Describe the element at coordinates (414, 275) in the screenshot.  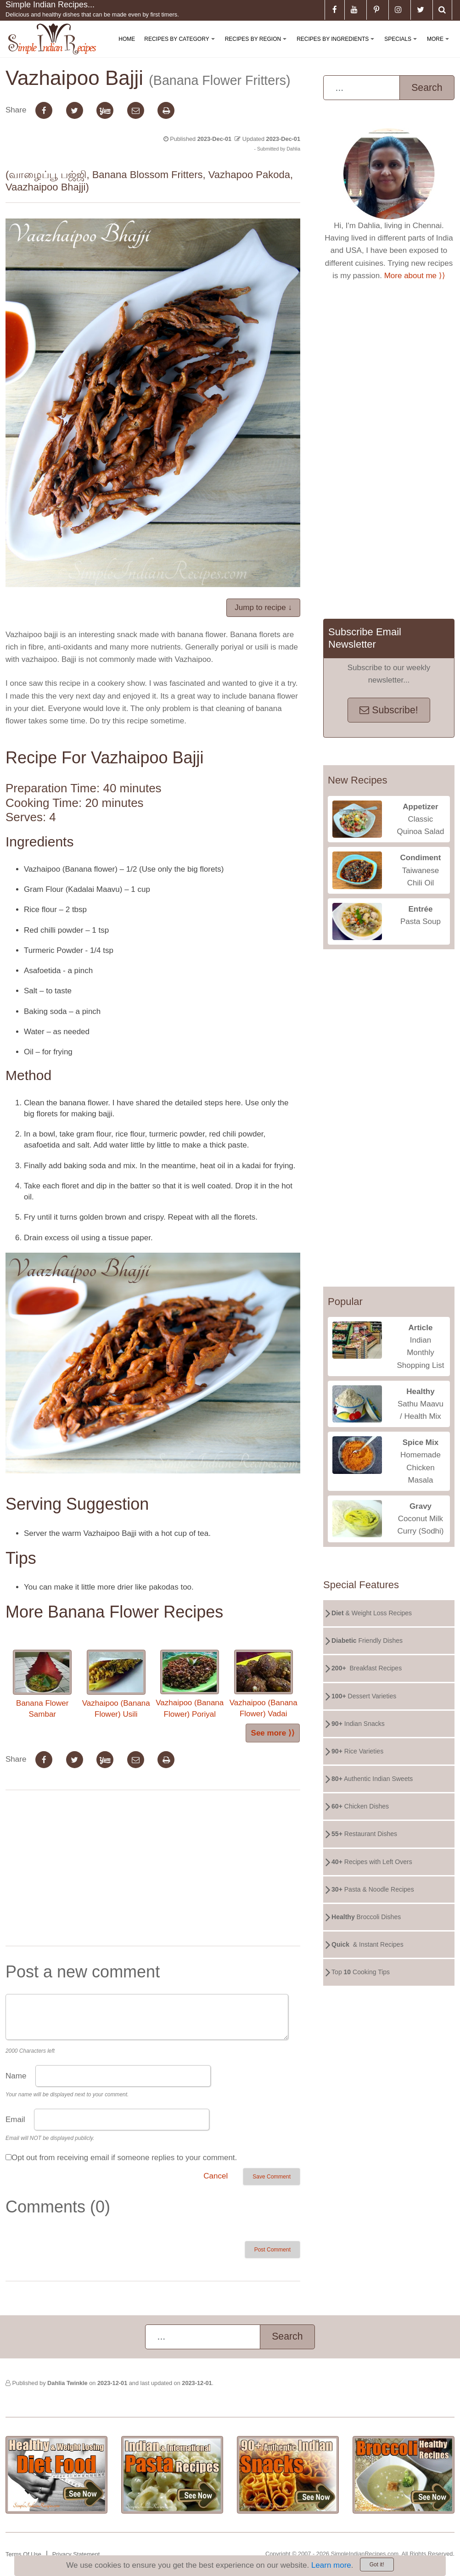
I see `More about me ⟩⟩` at that location.